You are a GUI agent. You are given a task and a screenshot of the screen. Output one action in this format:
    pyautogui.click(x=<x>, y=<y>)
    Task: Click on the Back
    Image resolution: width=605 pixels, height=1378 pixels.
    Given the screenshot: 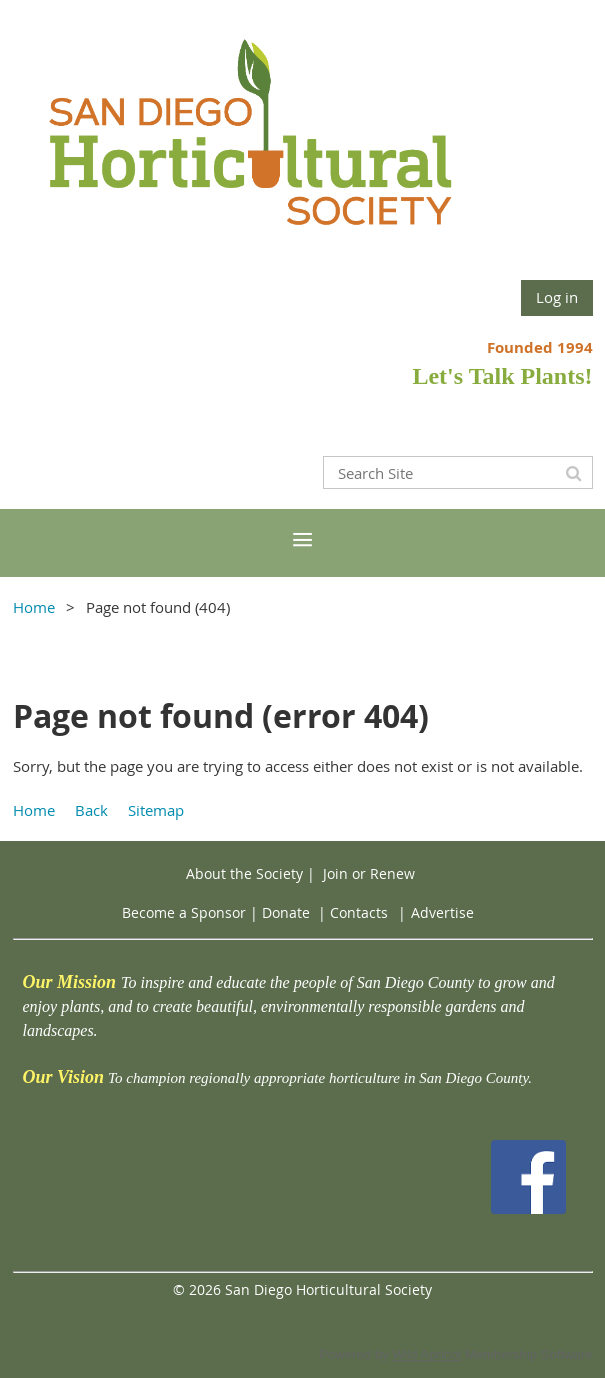 What is the action you would take?
    pyautogui.click(x=91, y=810)
    